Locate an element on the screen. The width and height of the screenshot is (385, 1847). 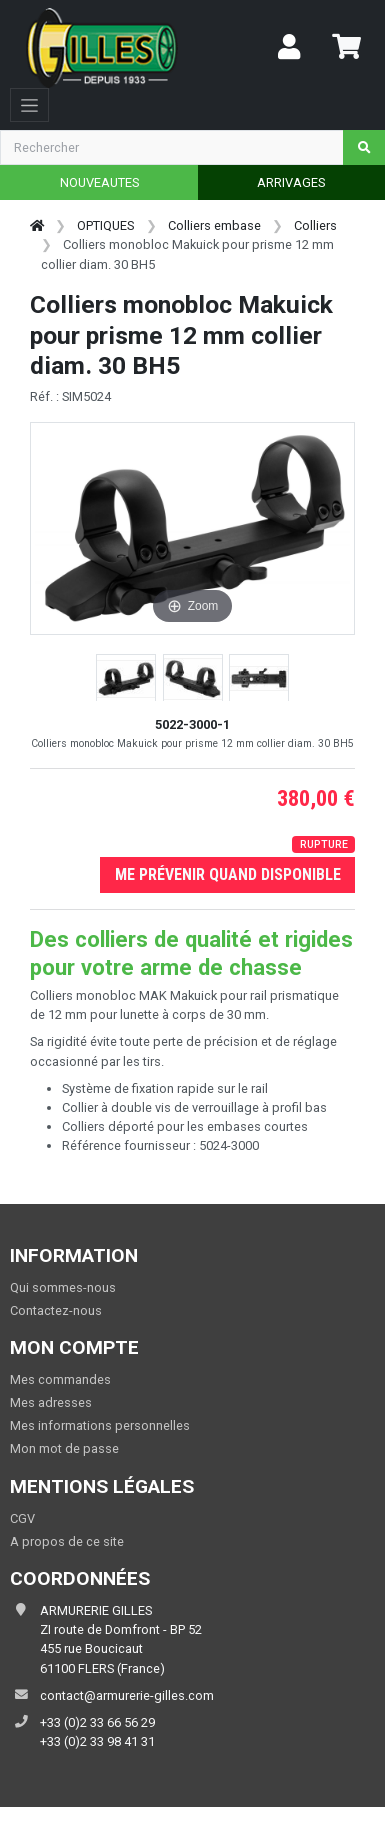
contact@armurerie-gilles.com is located at coordinates (127, 1695).